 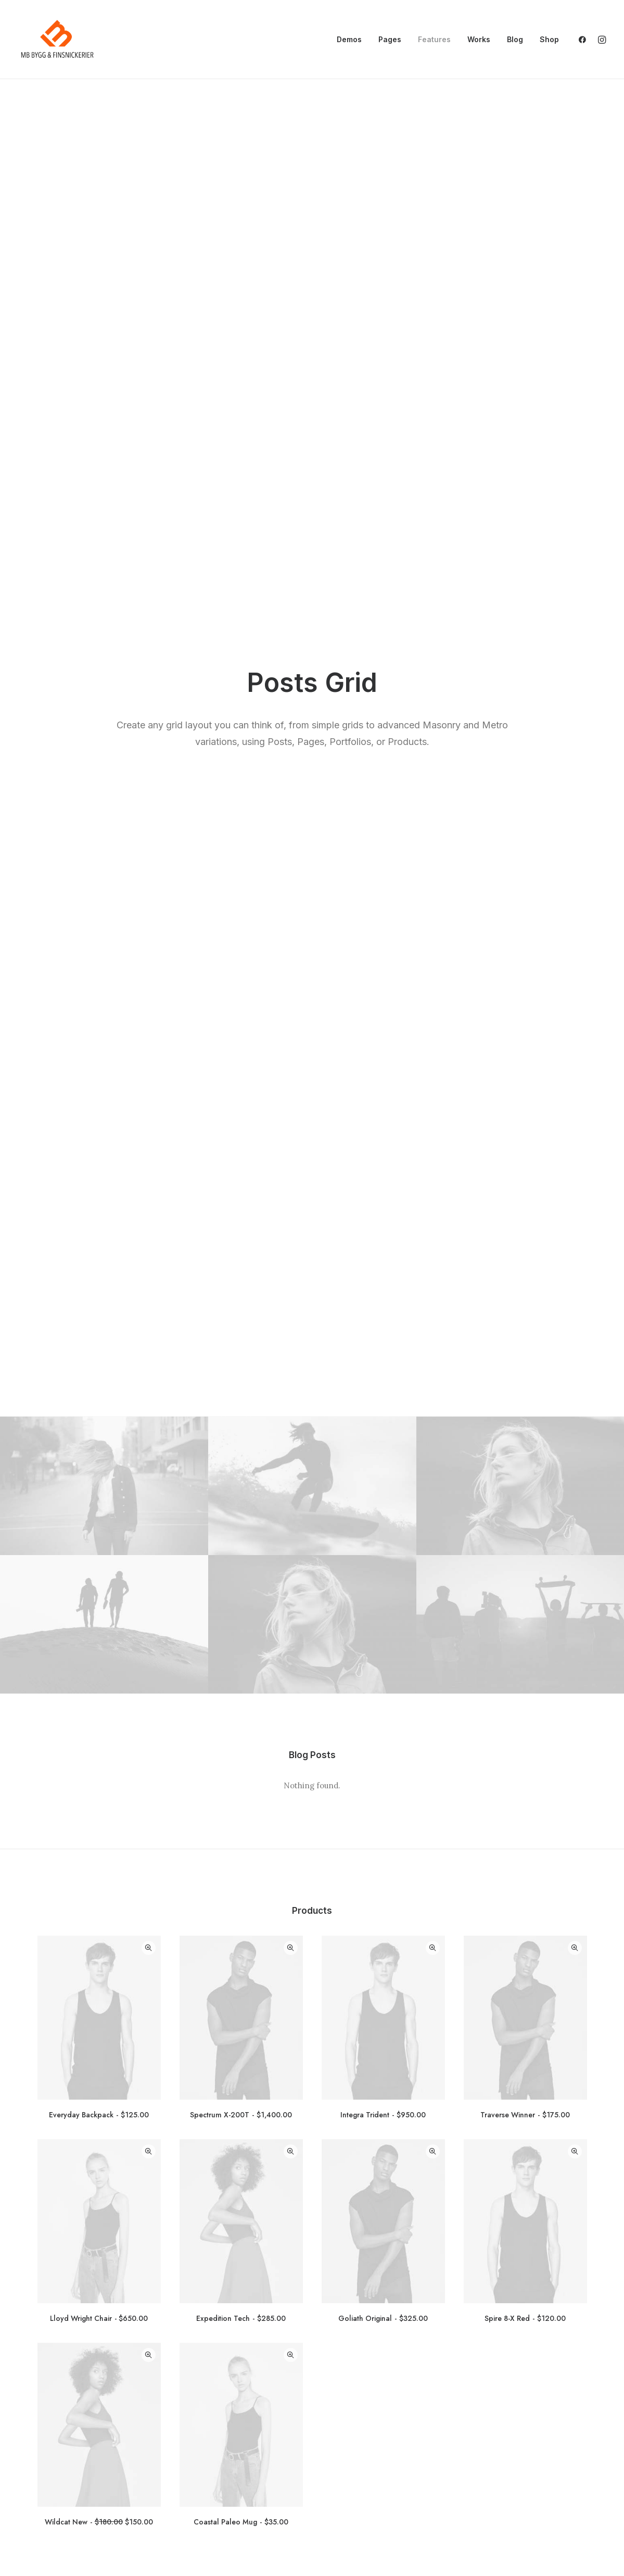 I want to click on Expedition Tech, so click(x=240, y=1108).